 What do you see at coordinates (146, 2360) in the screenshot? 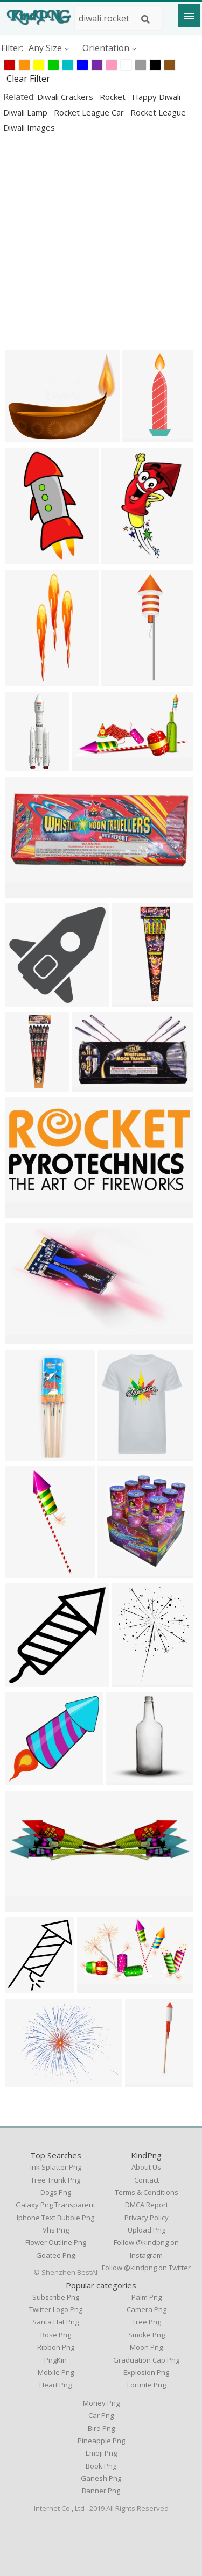
I see `Graduation Cap Png` at bounding box center [146, 2360].